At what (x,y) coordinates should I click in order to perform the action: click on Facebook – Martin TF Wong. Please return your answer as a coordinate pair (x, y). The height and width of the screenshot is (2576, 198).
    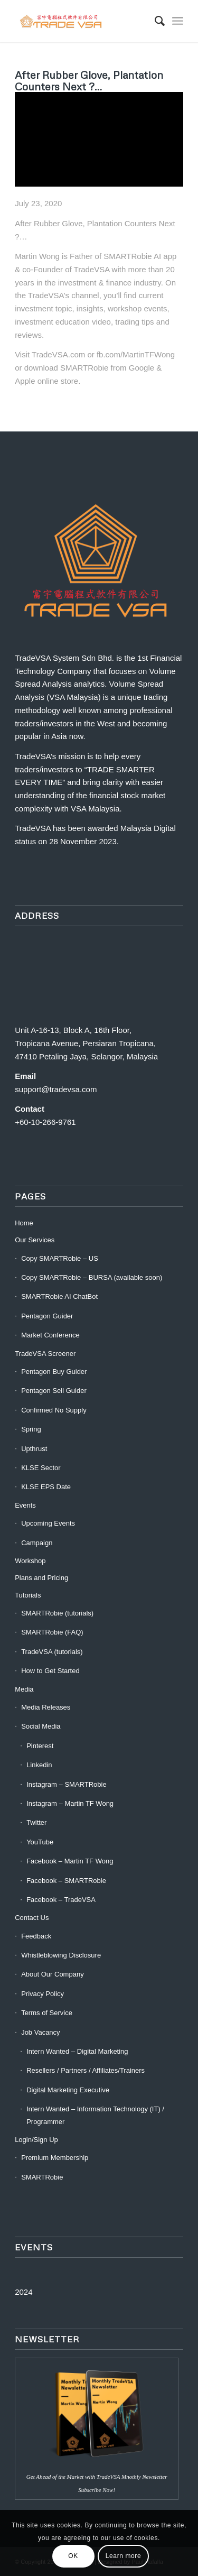
    Looking at the image, I should click on (69, 1861).